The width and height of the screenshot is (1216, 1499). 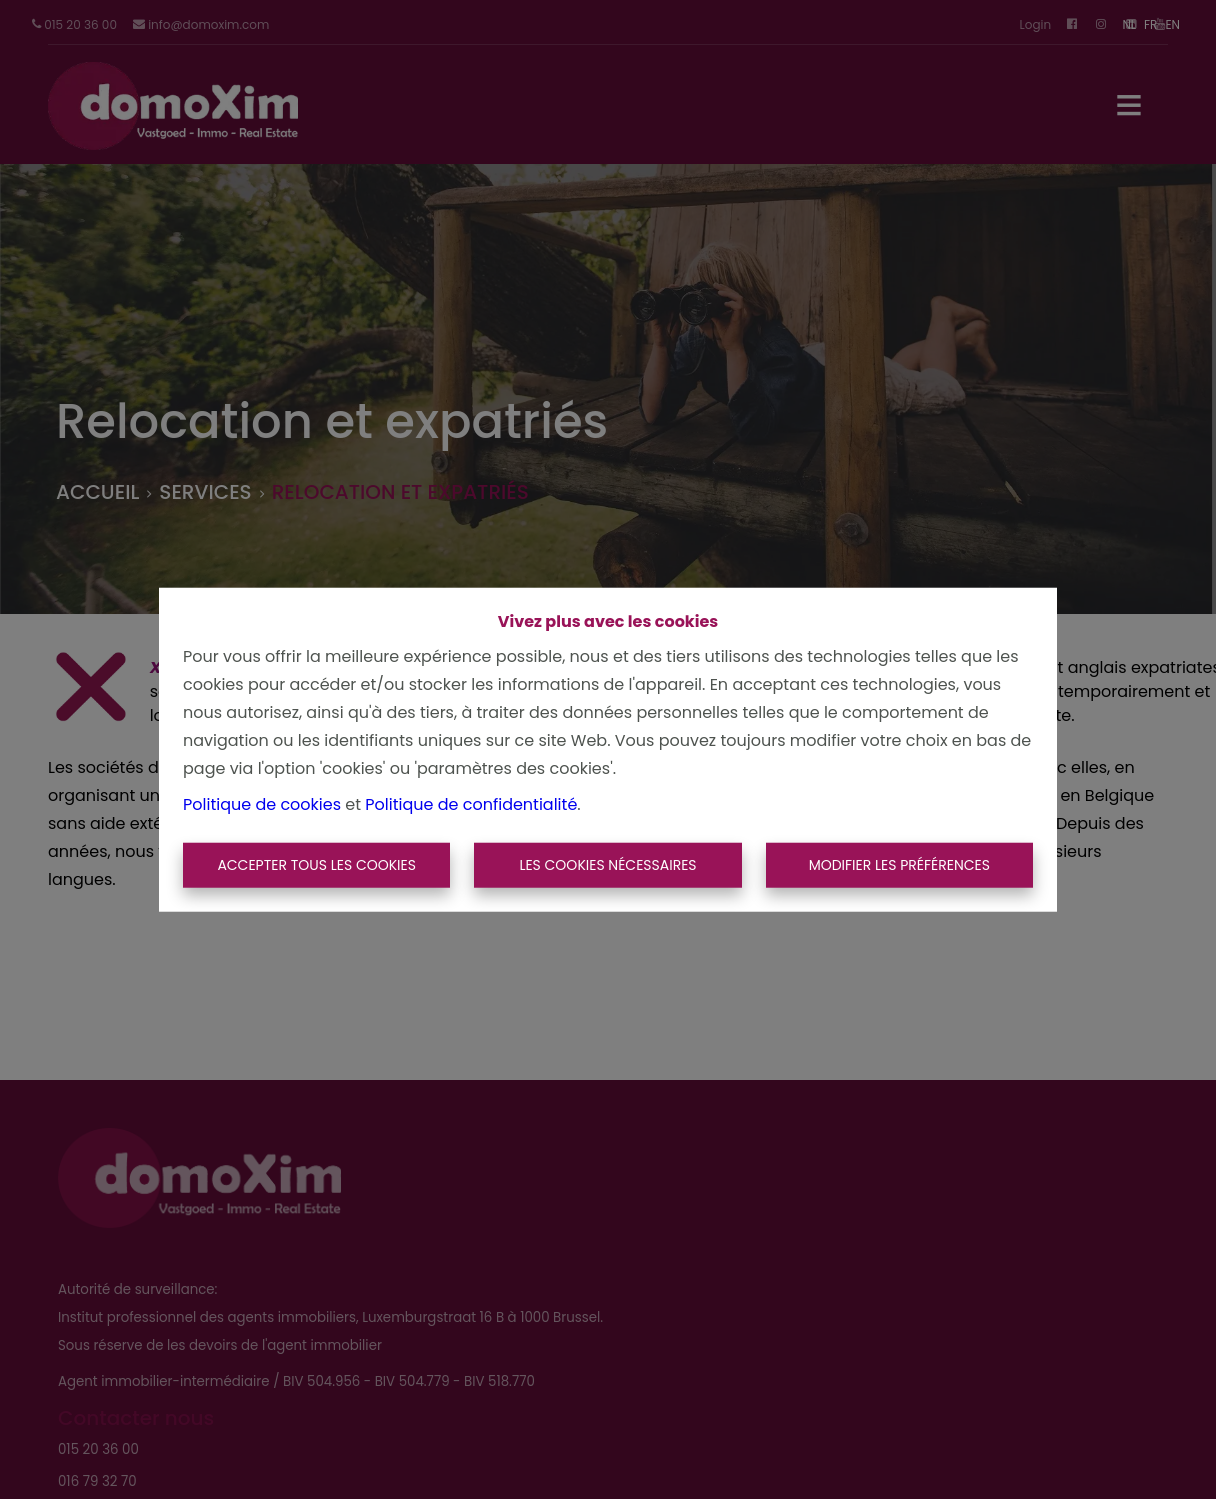 What do you see at coordinates (607, 865) in the screenshot?
I see `Les cookies nécessaires` at bounding box center [607, 865].